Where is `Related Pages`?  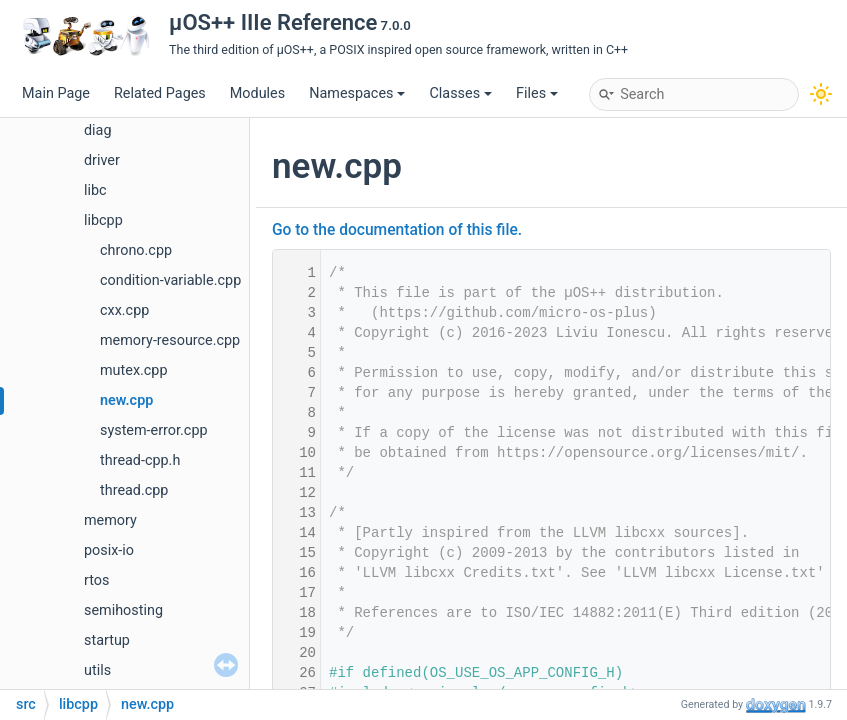
Related Pages is located at coordinates (160, 93).